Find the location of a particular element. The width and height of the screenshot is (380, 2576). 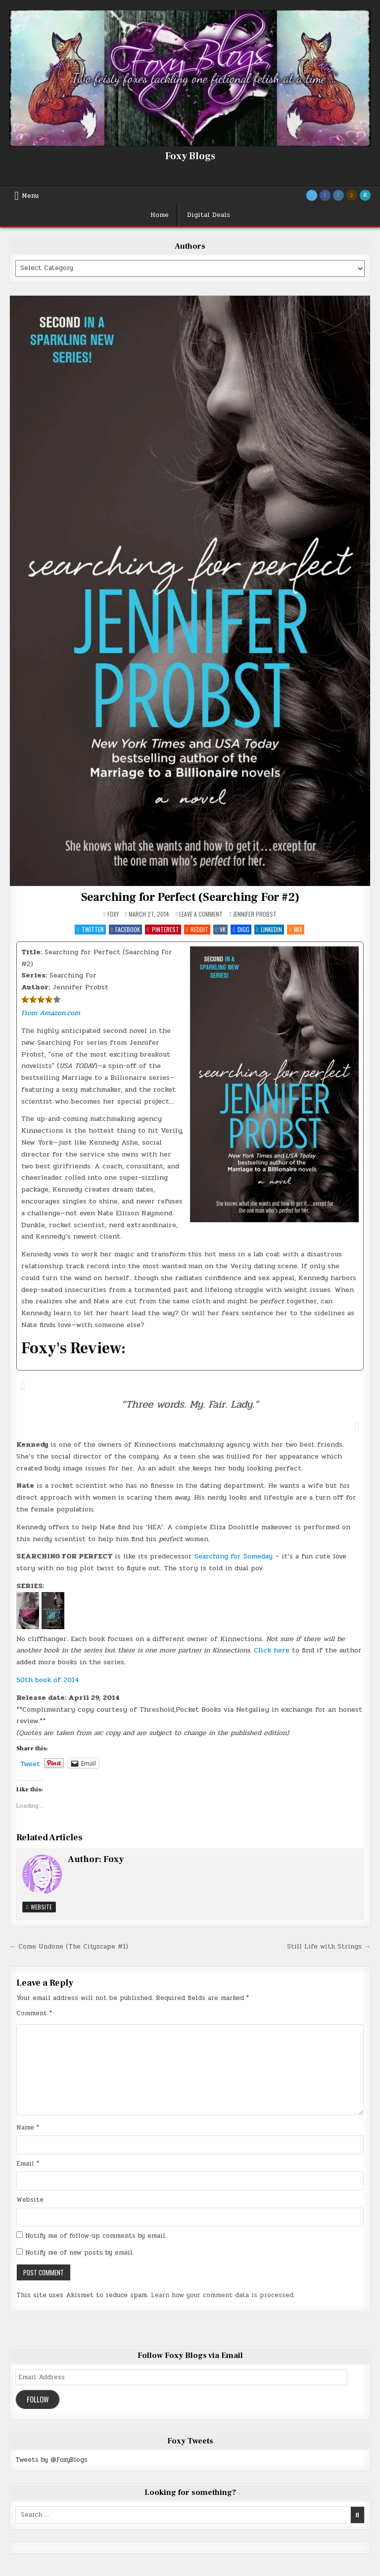

Learn how your comment data is processed is located at coordinates (222, 2295).